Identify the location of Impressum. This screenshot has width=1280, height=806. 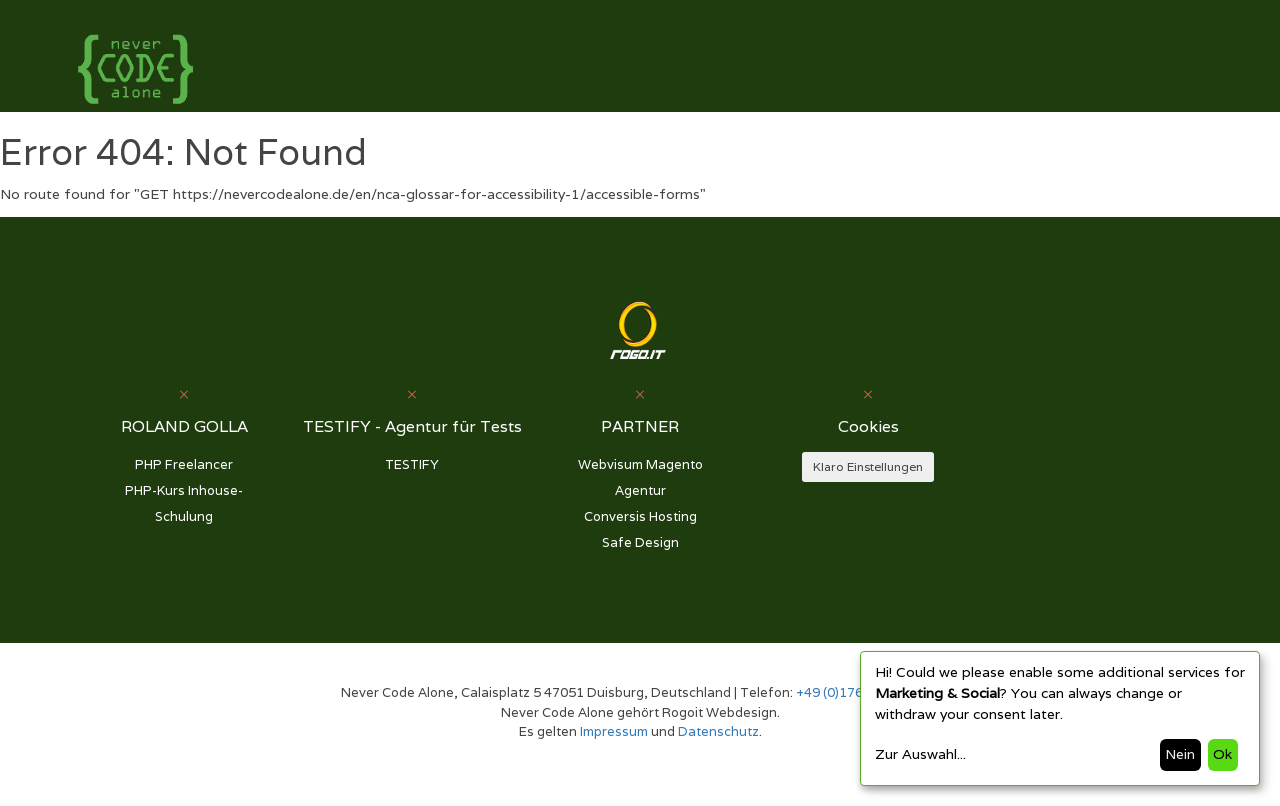
(614, 731).